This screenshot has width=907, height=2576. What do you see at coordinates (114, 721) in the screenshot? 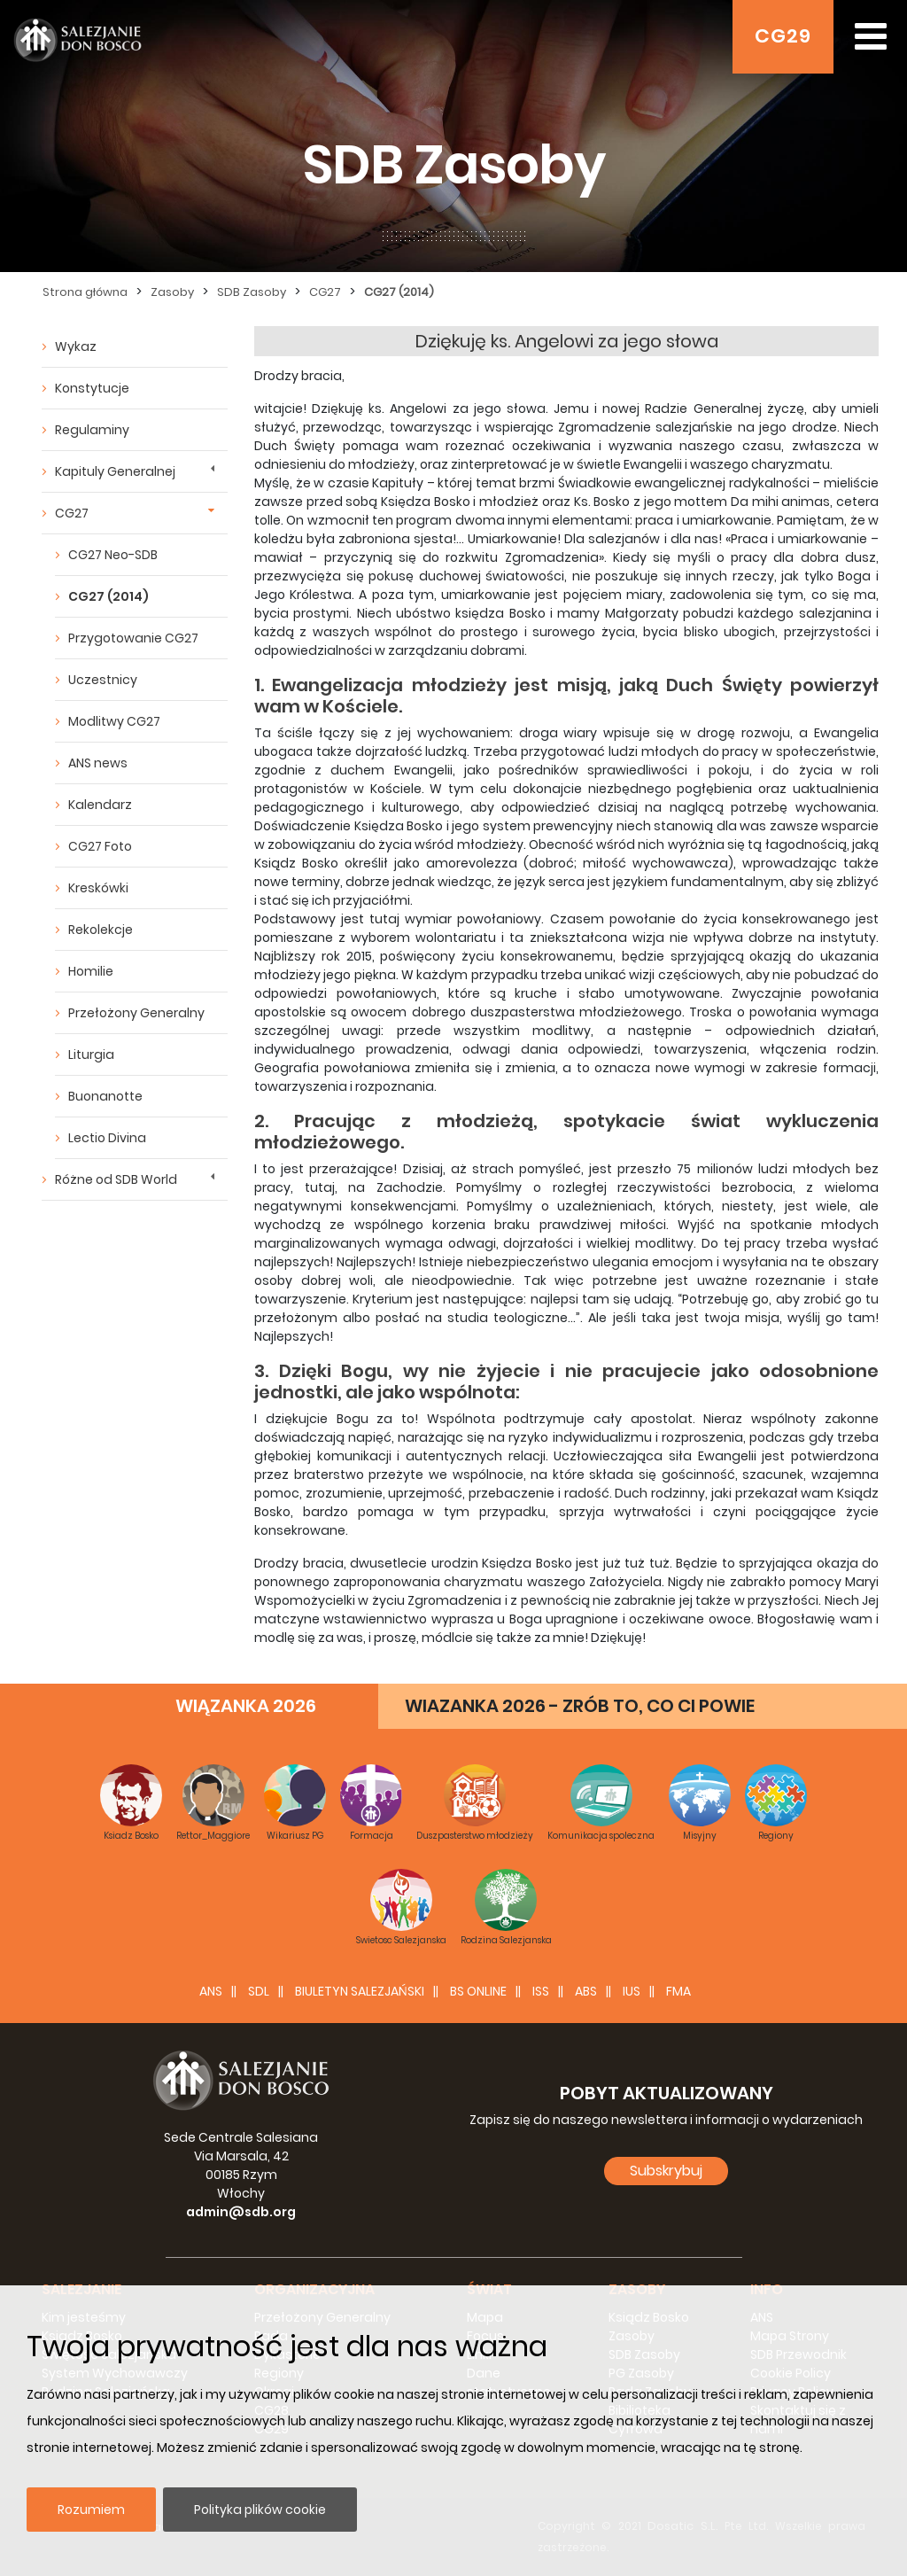
I see `Modlitwy CG27` at bounding box center [114, 721].